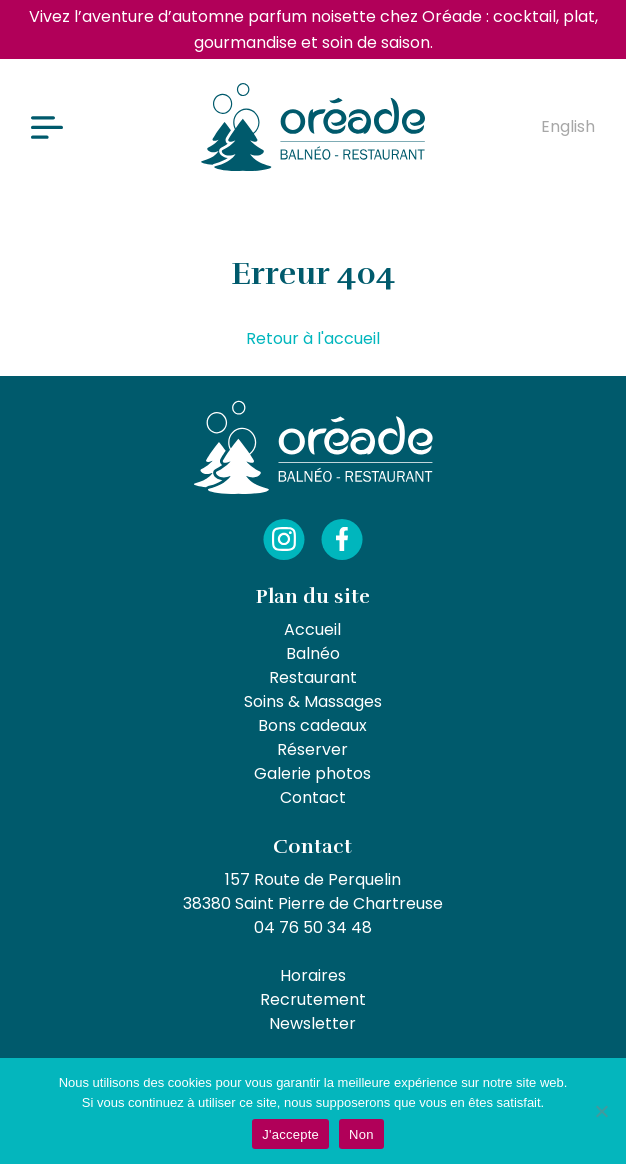 Image resolution: width=626 pixels, height=1164 pixels. What do you see at coordinates (313, 975) in the screenshot?
I see `Horaires` at bounding box center [313, 975].